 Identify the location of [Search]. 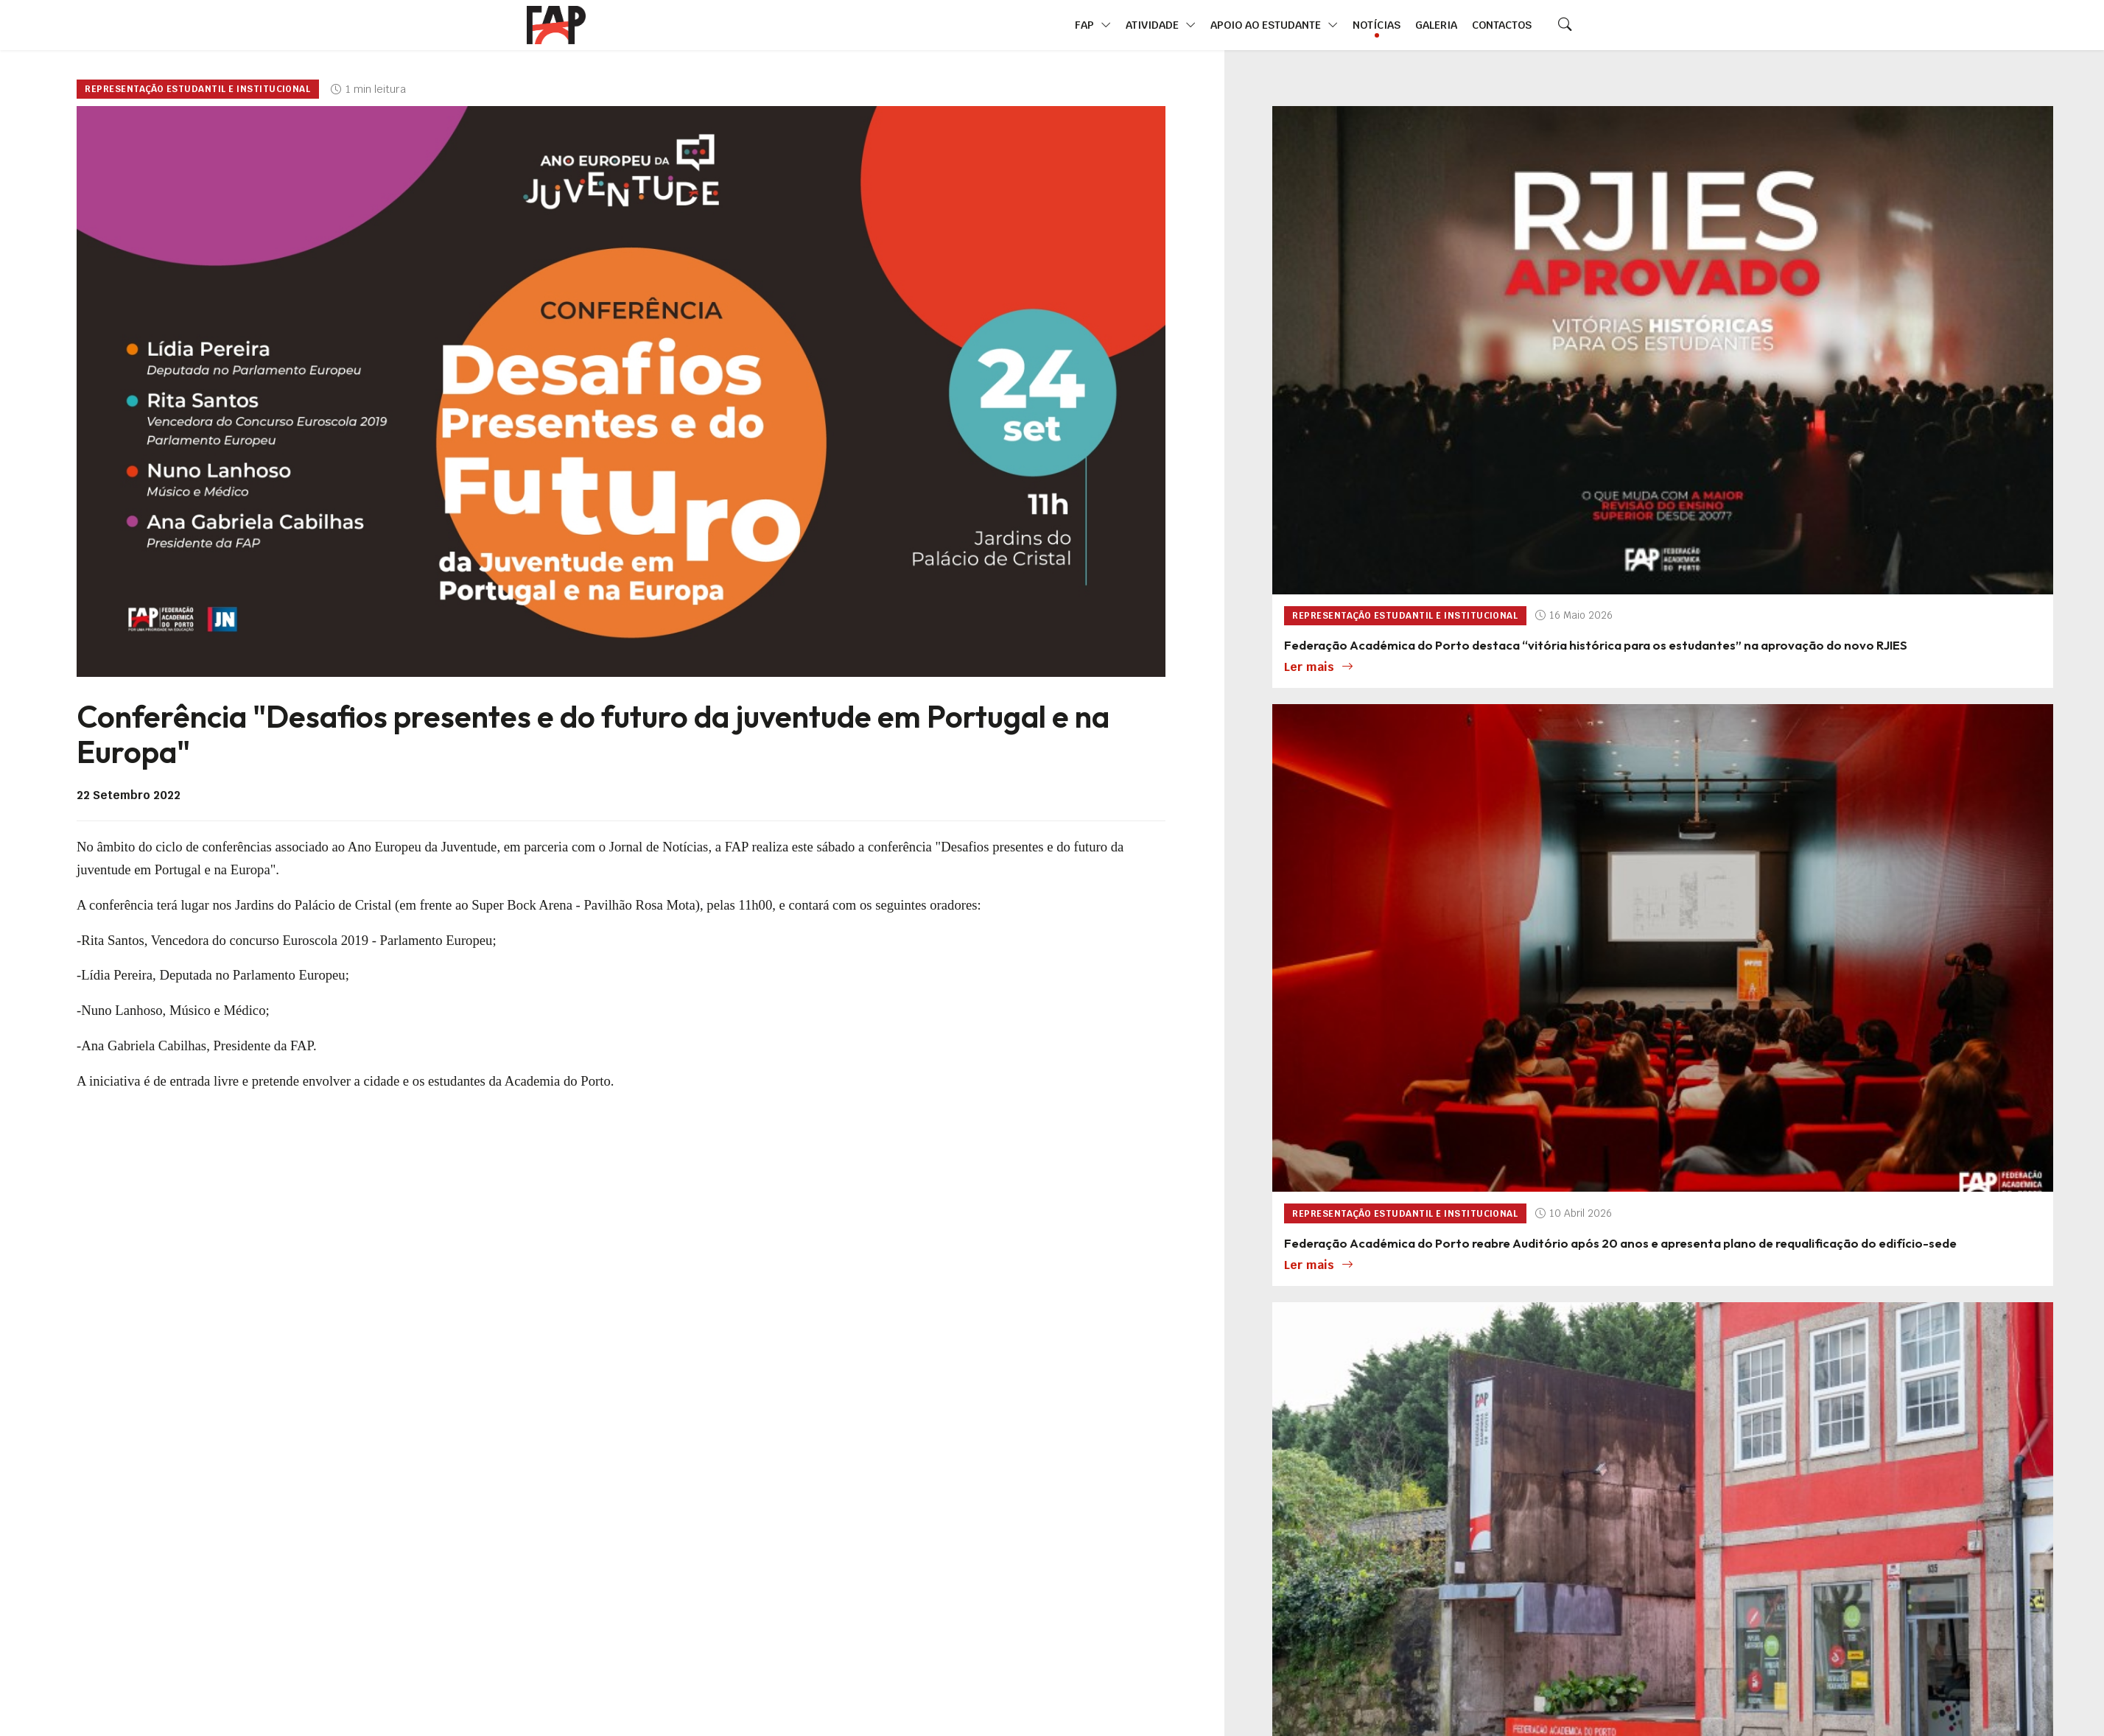
(1564, 25).